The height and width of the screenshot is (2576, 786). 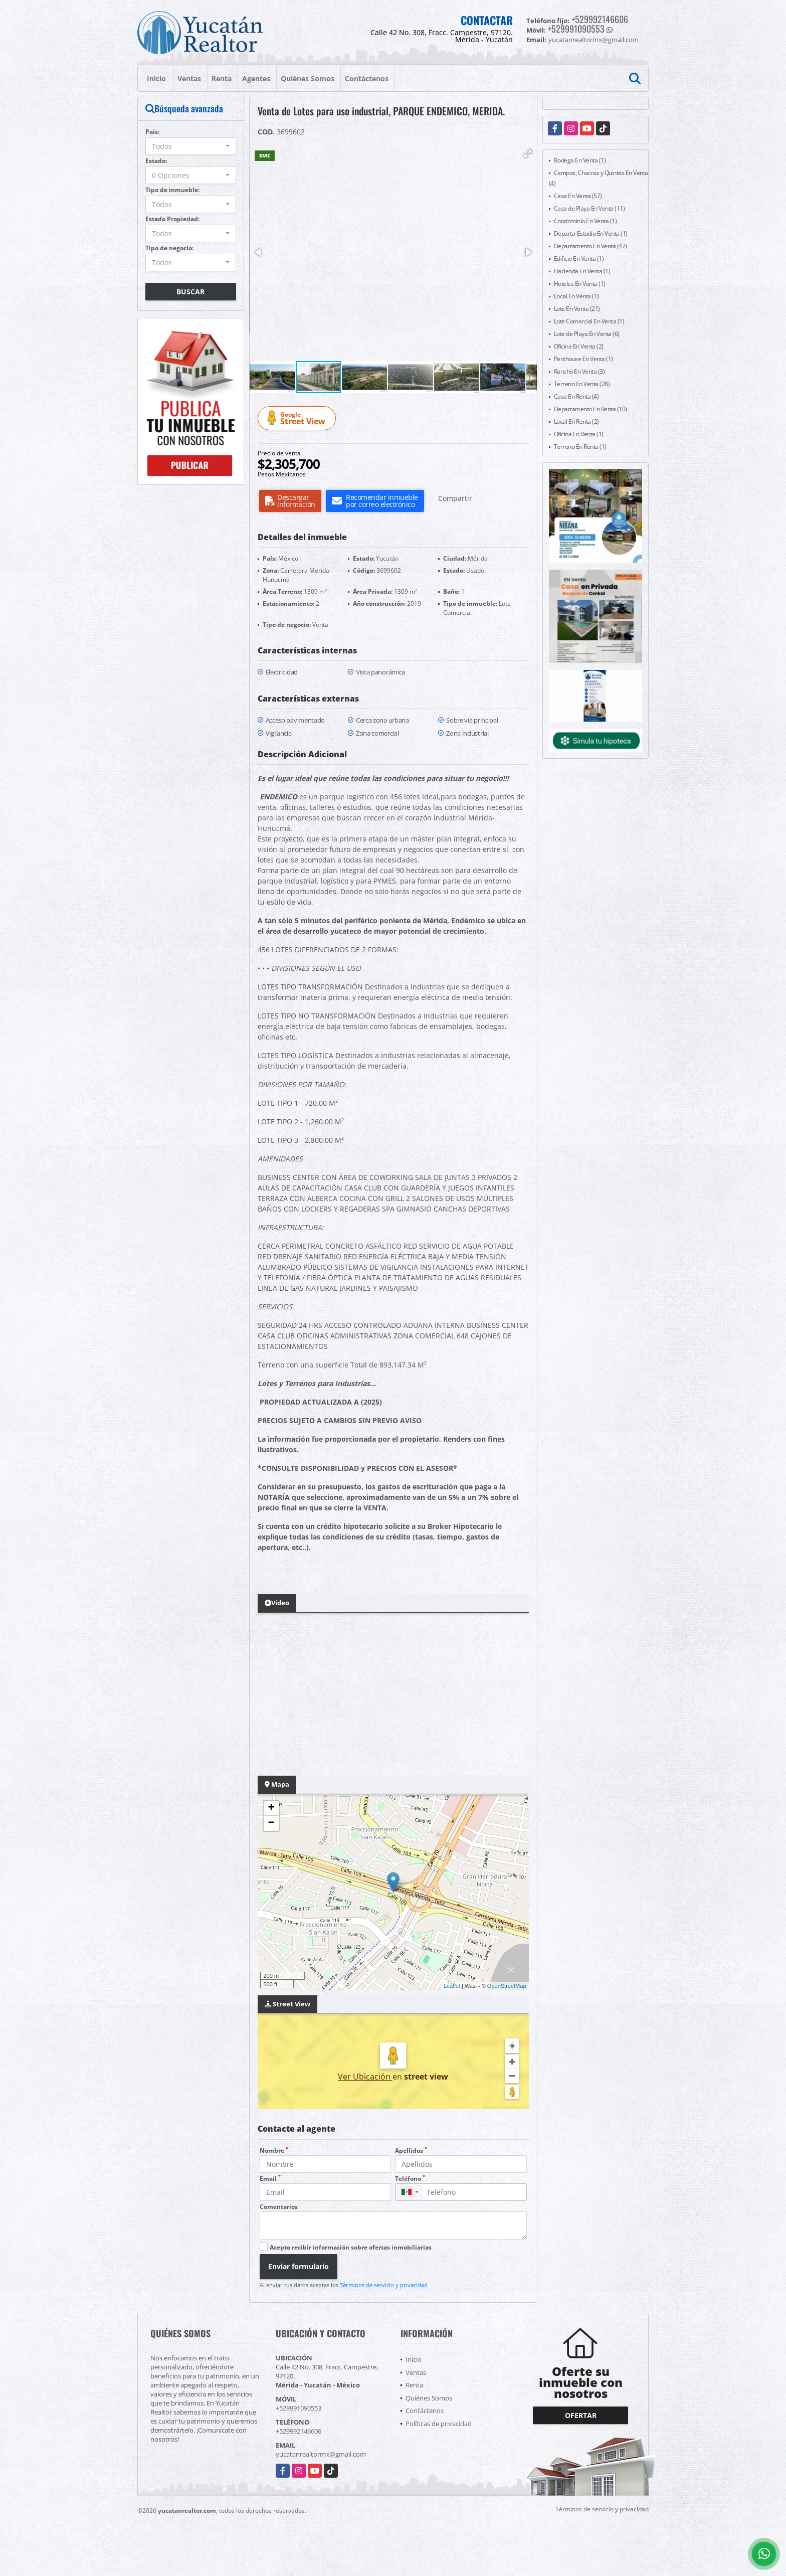 What do you see at coordinates (576, 28) in the screenshot?
I see `+529991090553` at bounding box center [576, 28].